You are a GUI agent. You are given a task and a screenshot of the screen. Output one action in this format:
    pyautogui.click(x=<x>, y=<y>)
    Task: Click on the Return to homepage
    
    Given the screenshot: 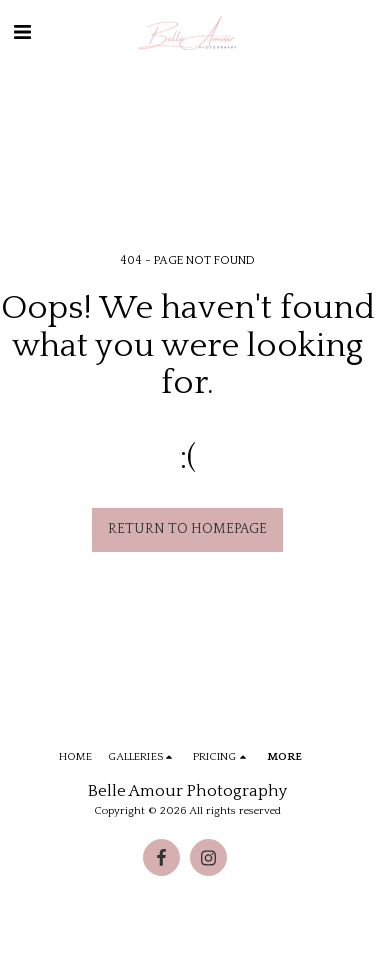 What is the action you would take?
    pyautogui.click(x=187, y=529)
    